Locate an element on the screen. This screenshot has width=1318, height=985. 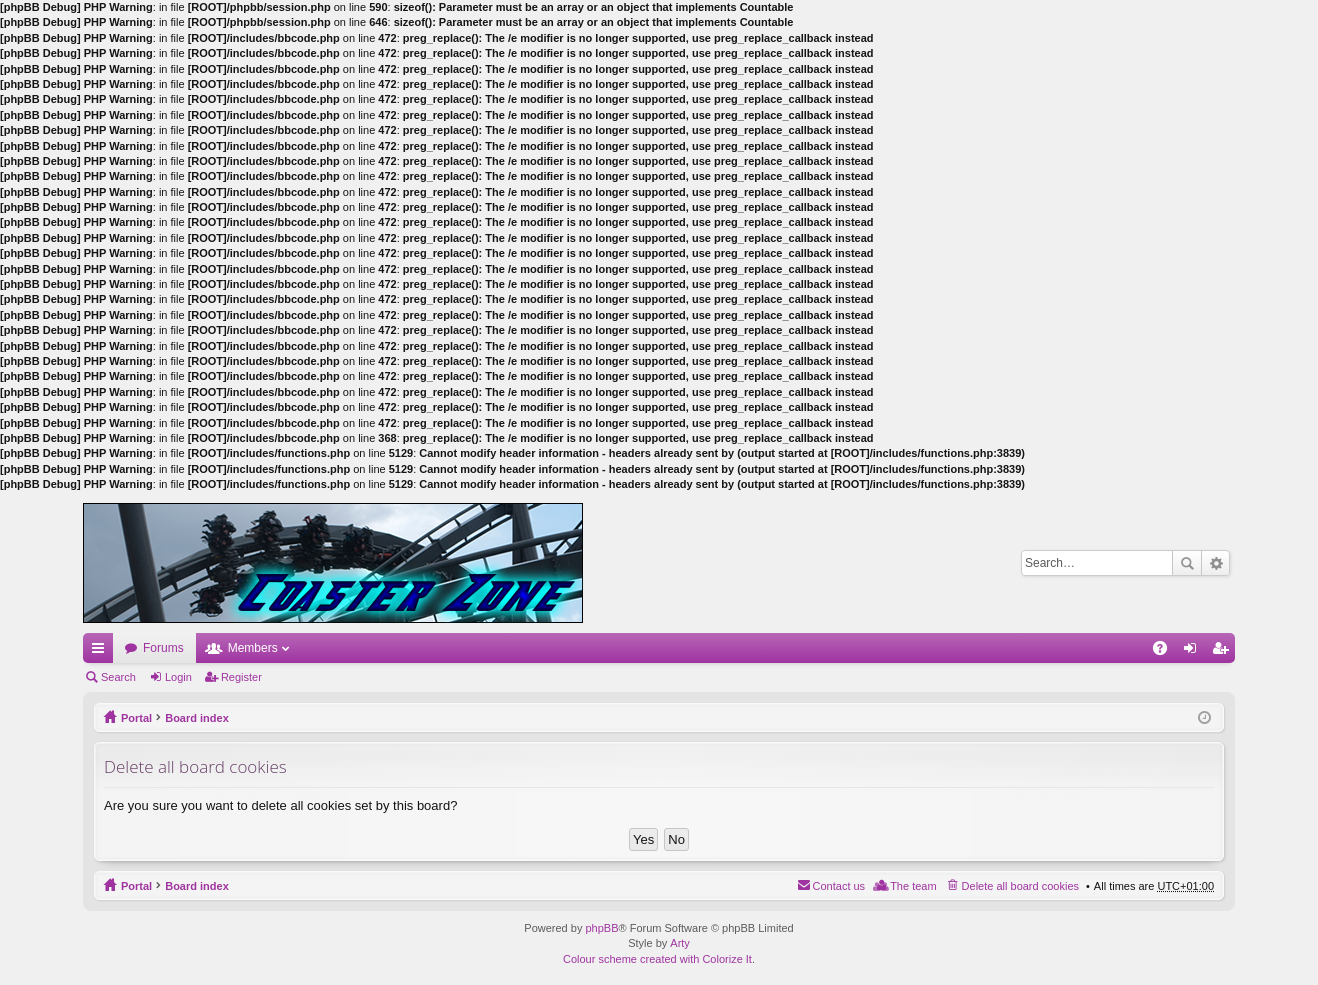
Login [menuitem] is located at coordinates (1194, 652).